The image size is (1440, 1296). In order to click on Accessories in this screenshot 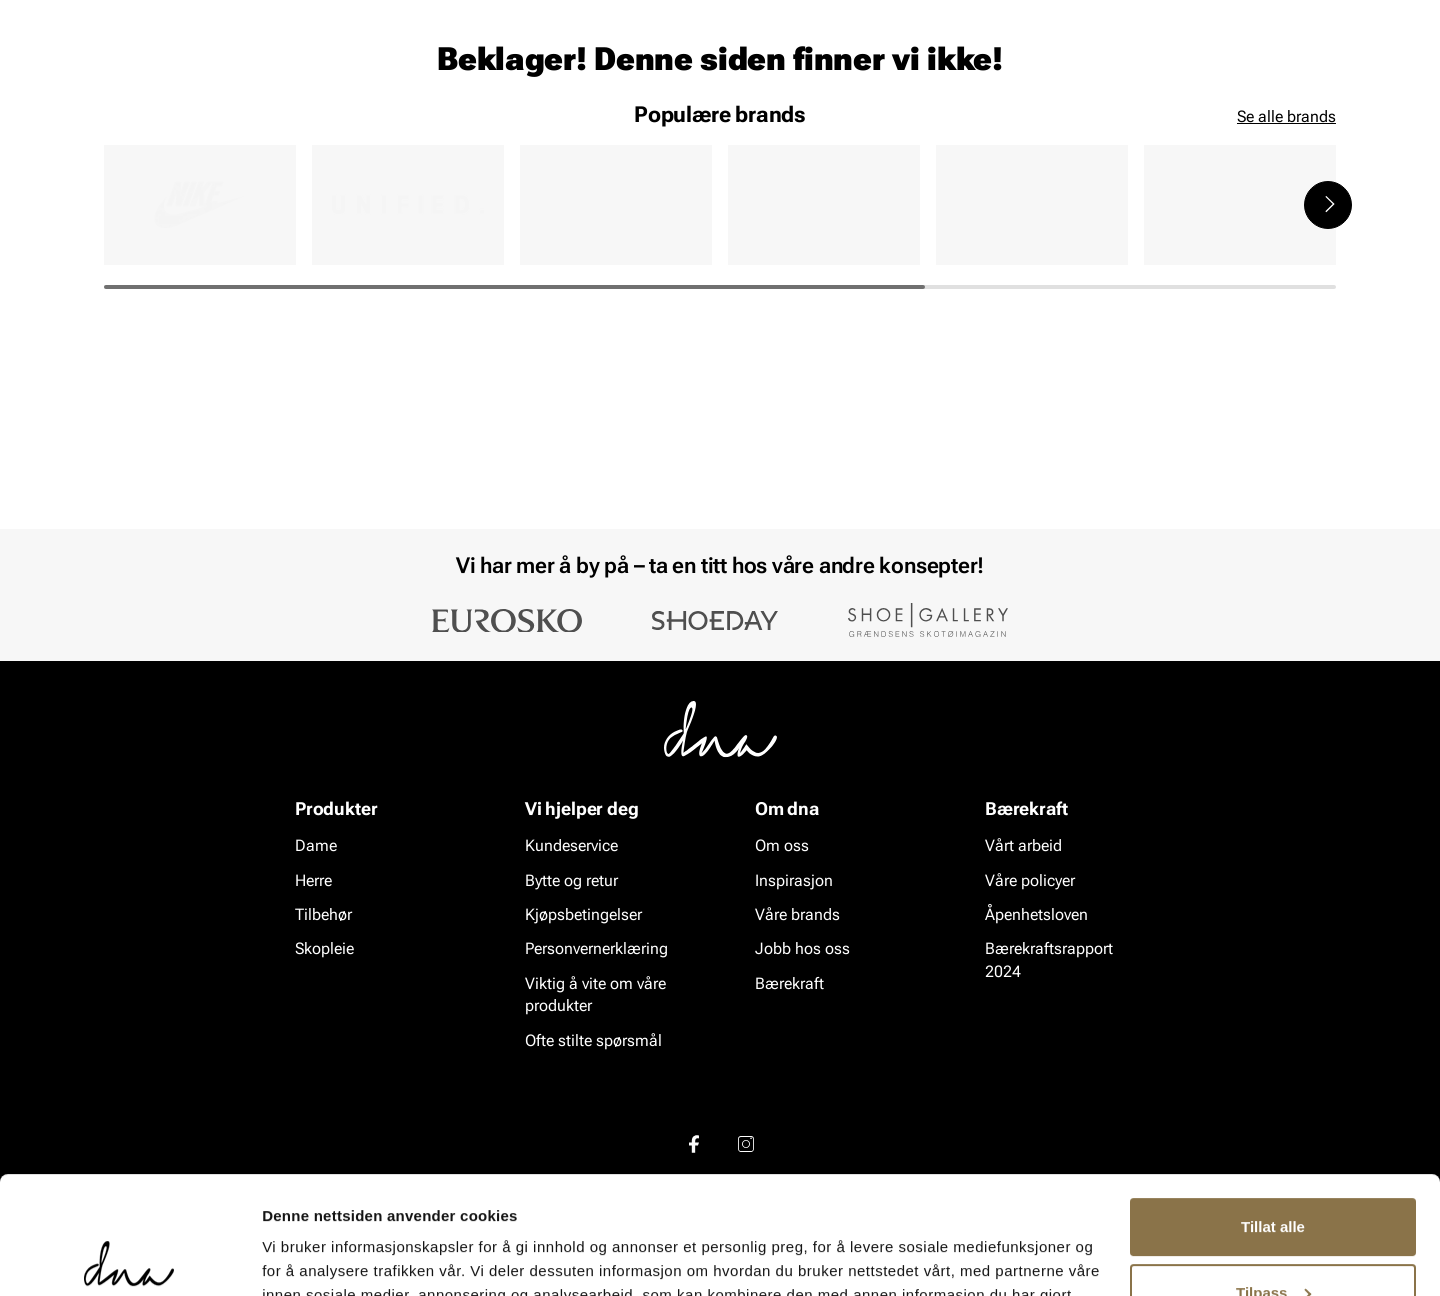, I will do `click(290, 131)`.